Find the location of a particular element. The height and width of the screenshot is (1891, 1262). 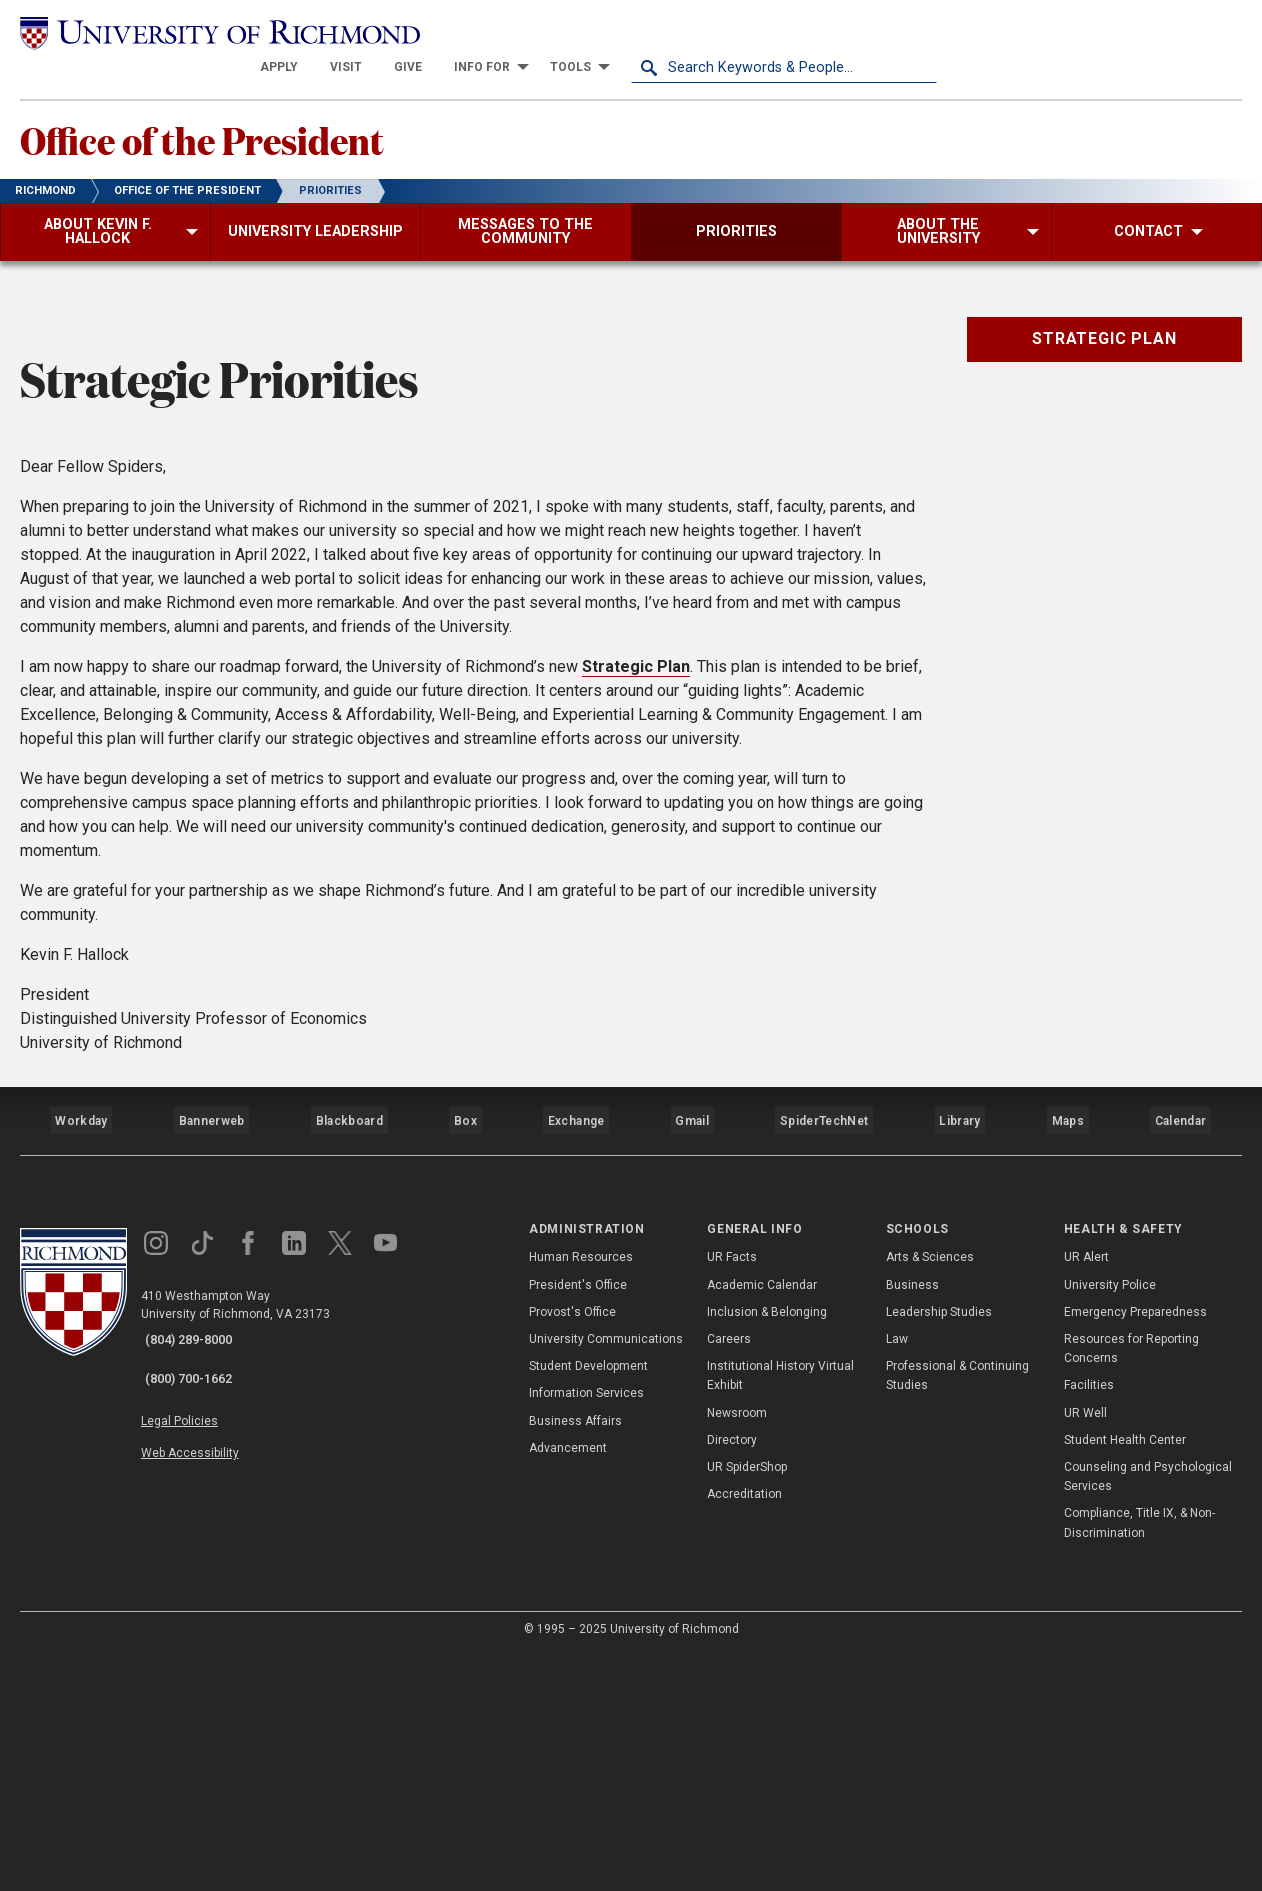

Leadership Studies is located at coordinates (939, 1549).